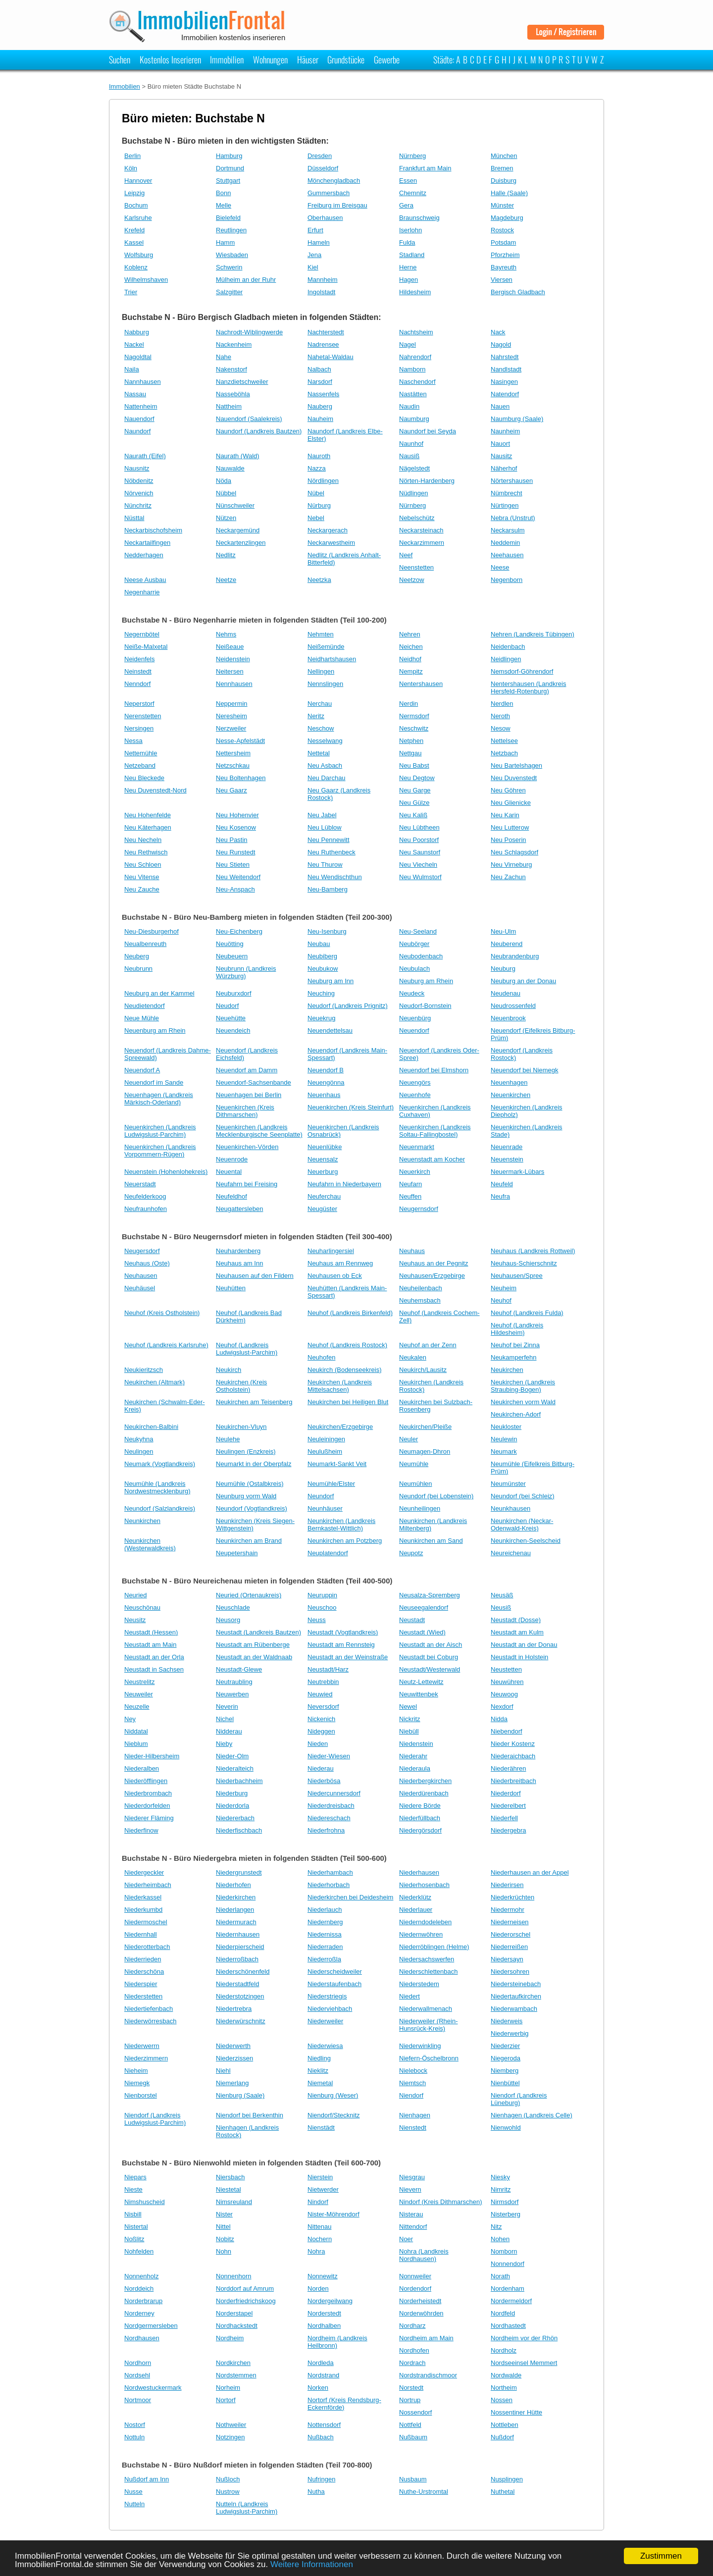 This screenshot has width=713, height=2576. Describe the element at coordinates (504, 1451) in the screenshot. I see `Neumark` at that location.